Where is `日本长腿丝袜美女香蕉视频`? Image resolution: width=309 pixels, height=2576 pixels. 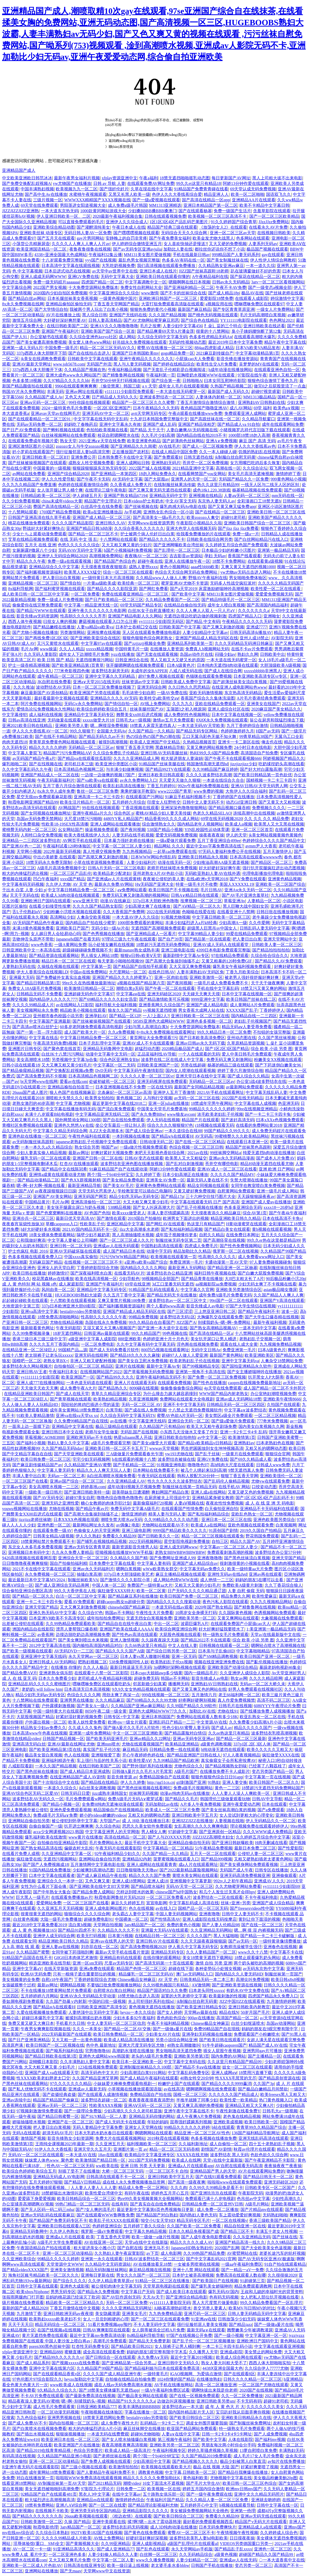
日本长腿丝袜美女香蕉视频 is located at coordinates (72, 298).